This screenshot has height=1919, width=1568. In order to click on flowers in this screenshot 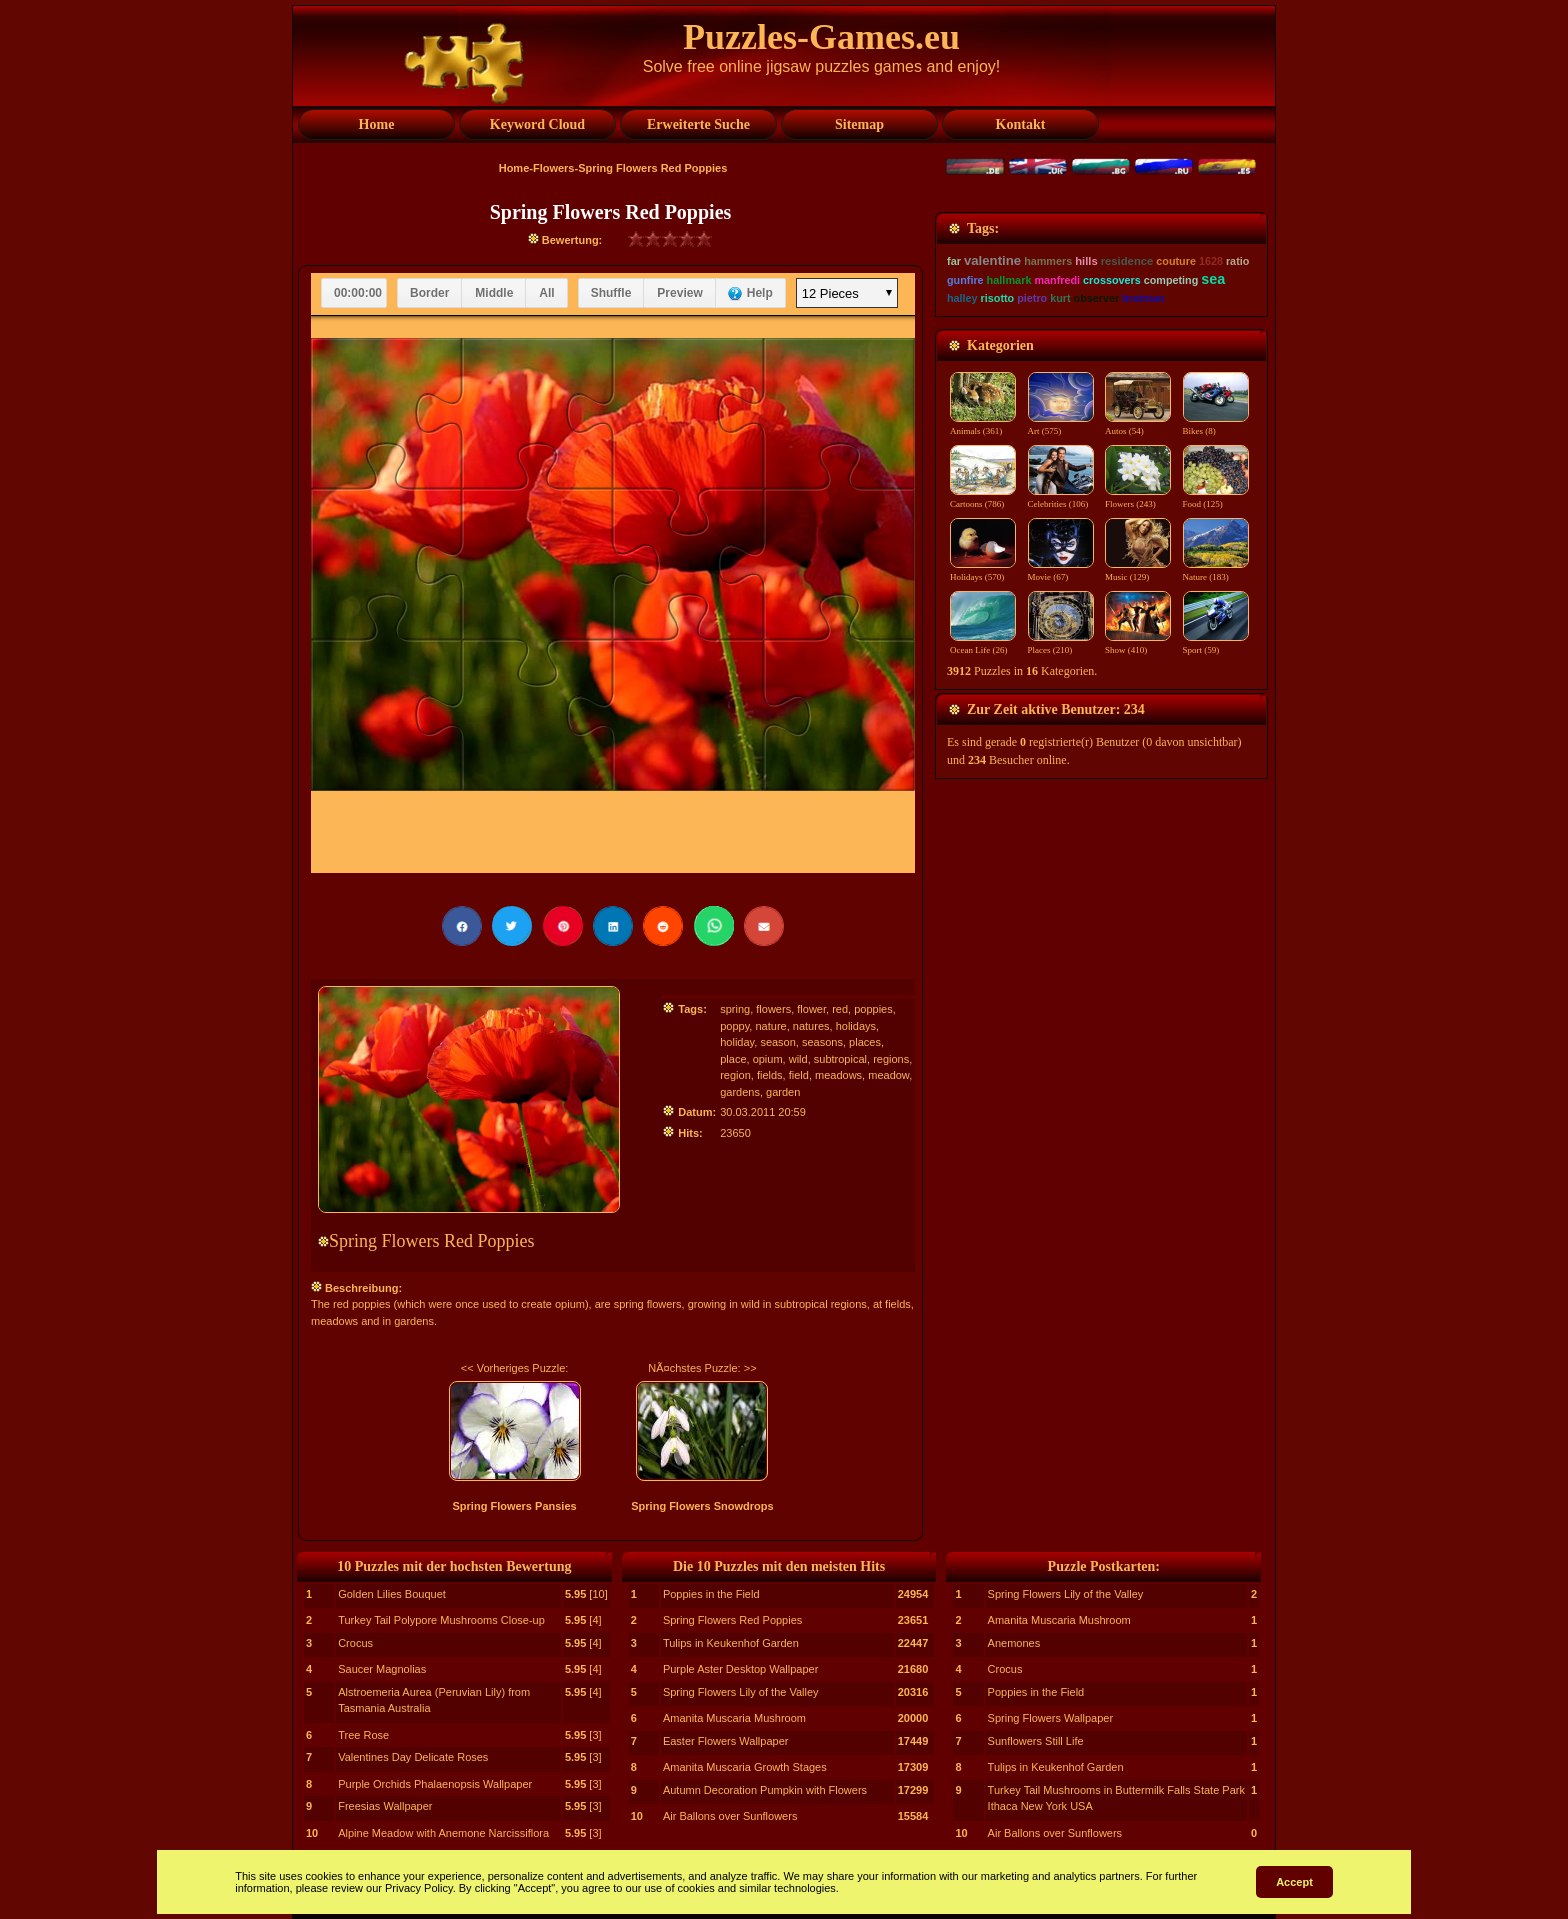, I will do `click(773, 1009)`.